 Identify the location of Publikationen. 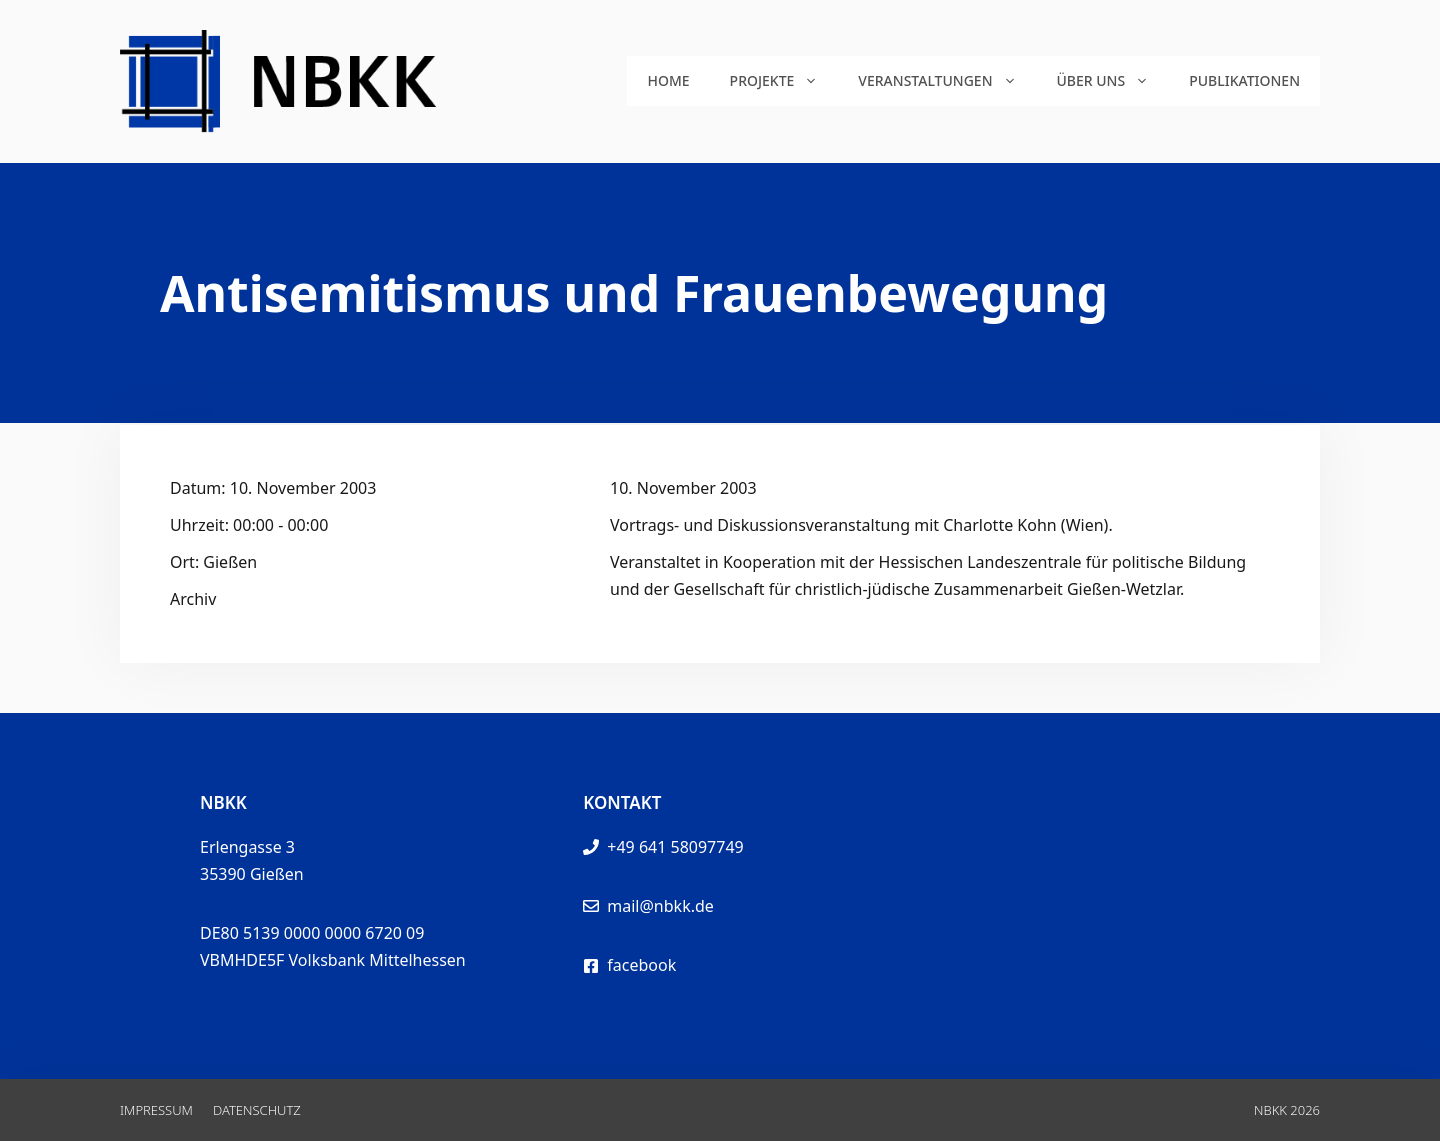
(1244, 80).